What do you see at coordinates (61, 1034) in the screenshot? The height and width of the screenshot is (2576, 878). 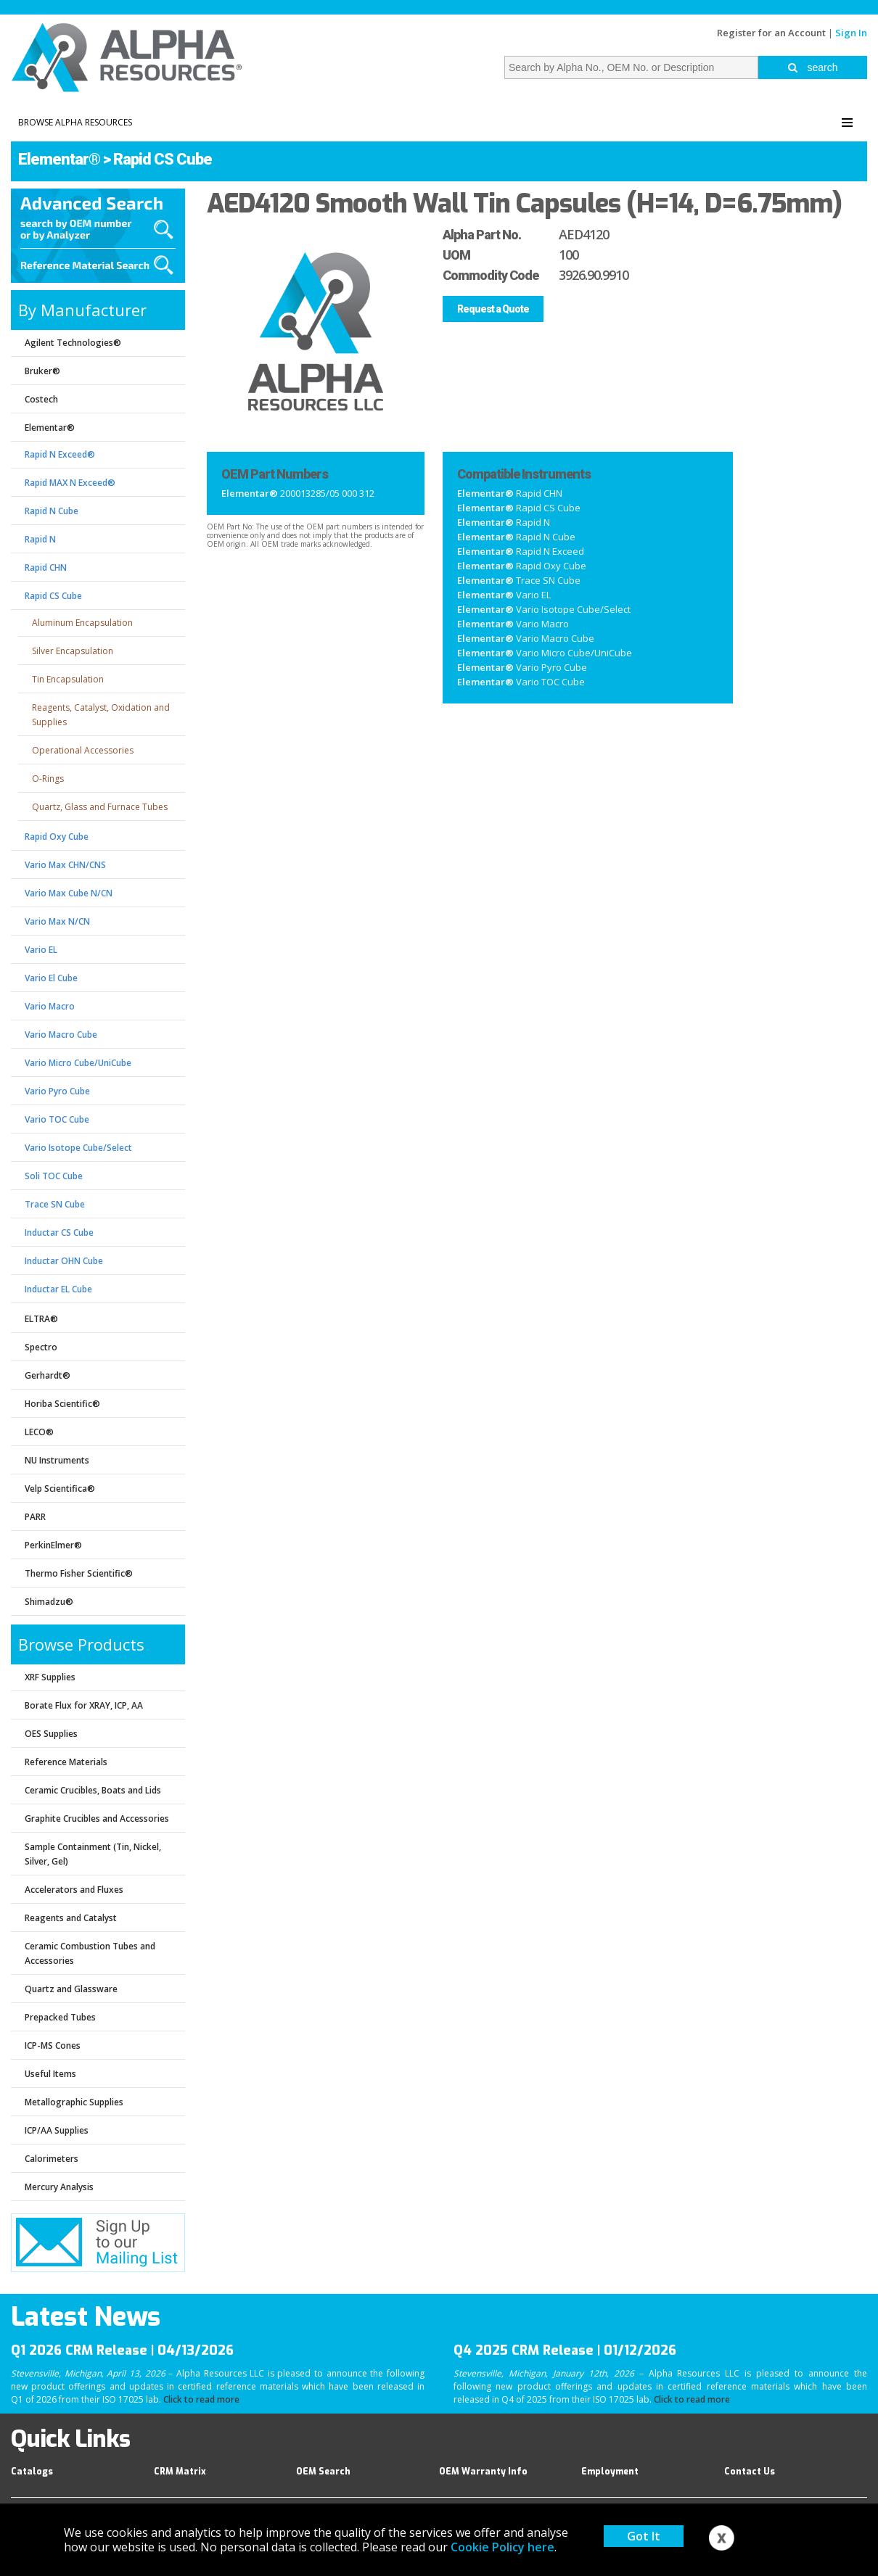 I see `Vario Macro Cube` at bounding box center [61, 1034].